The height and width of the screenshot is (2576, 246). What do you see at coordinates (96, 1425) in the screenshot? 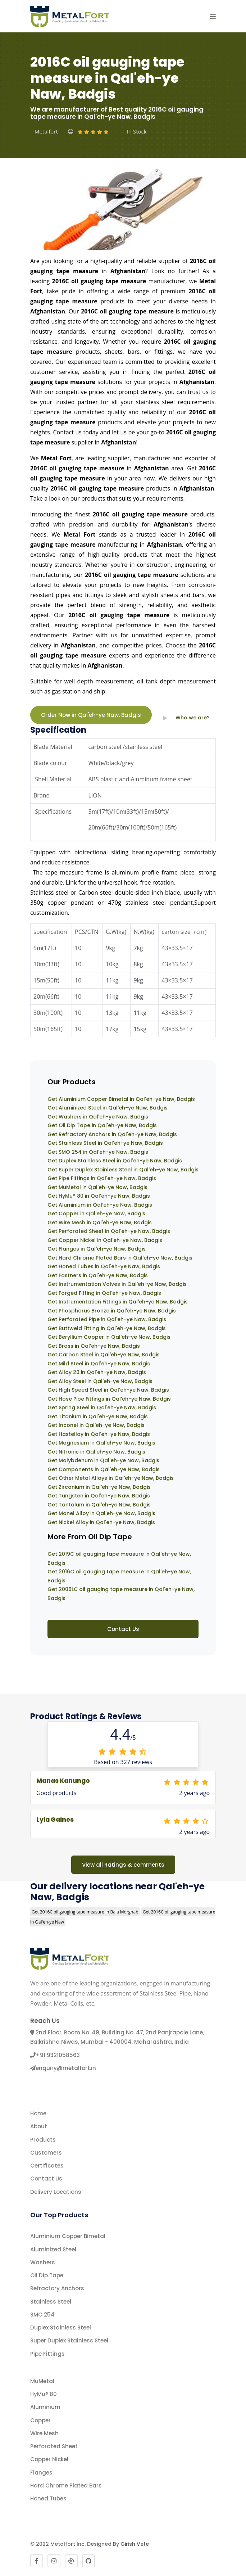
I see `Get Inconel in Qal'eh-ye Naw, Badgis` at bounding box center [96, 1425].